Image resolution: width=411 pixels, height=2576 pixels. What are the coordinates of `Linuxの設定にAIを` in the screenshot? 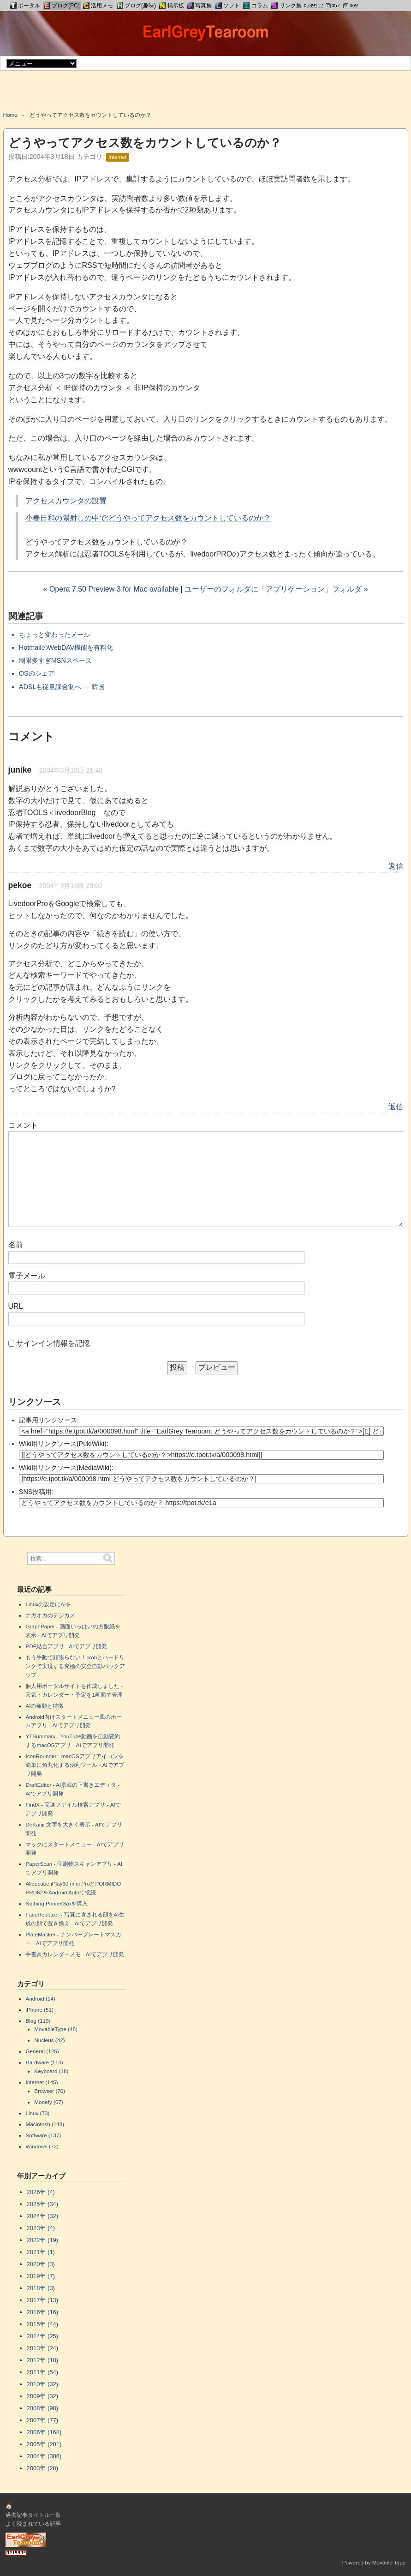 It's located at (48, 1604).